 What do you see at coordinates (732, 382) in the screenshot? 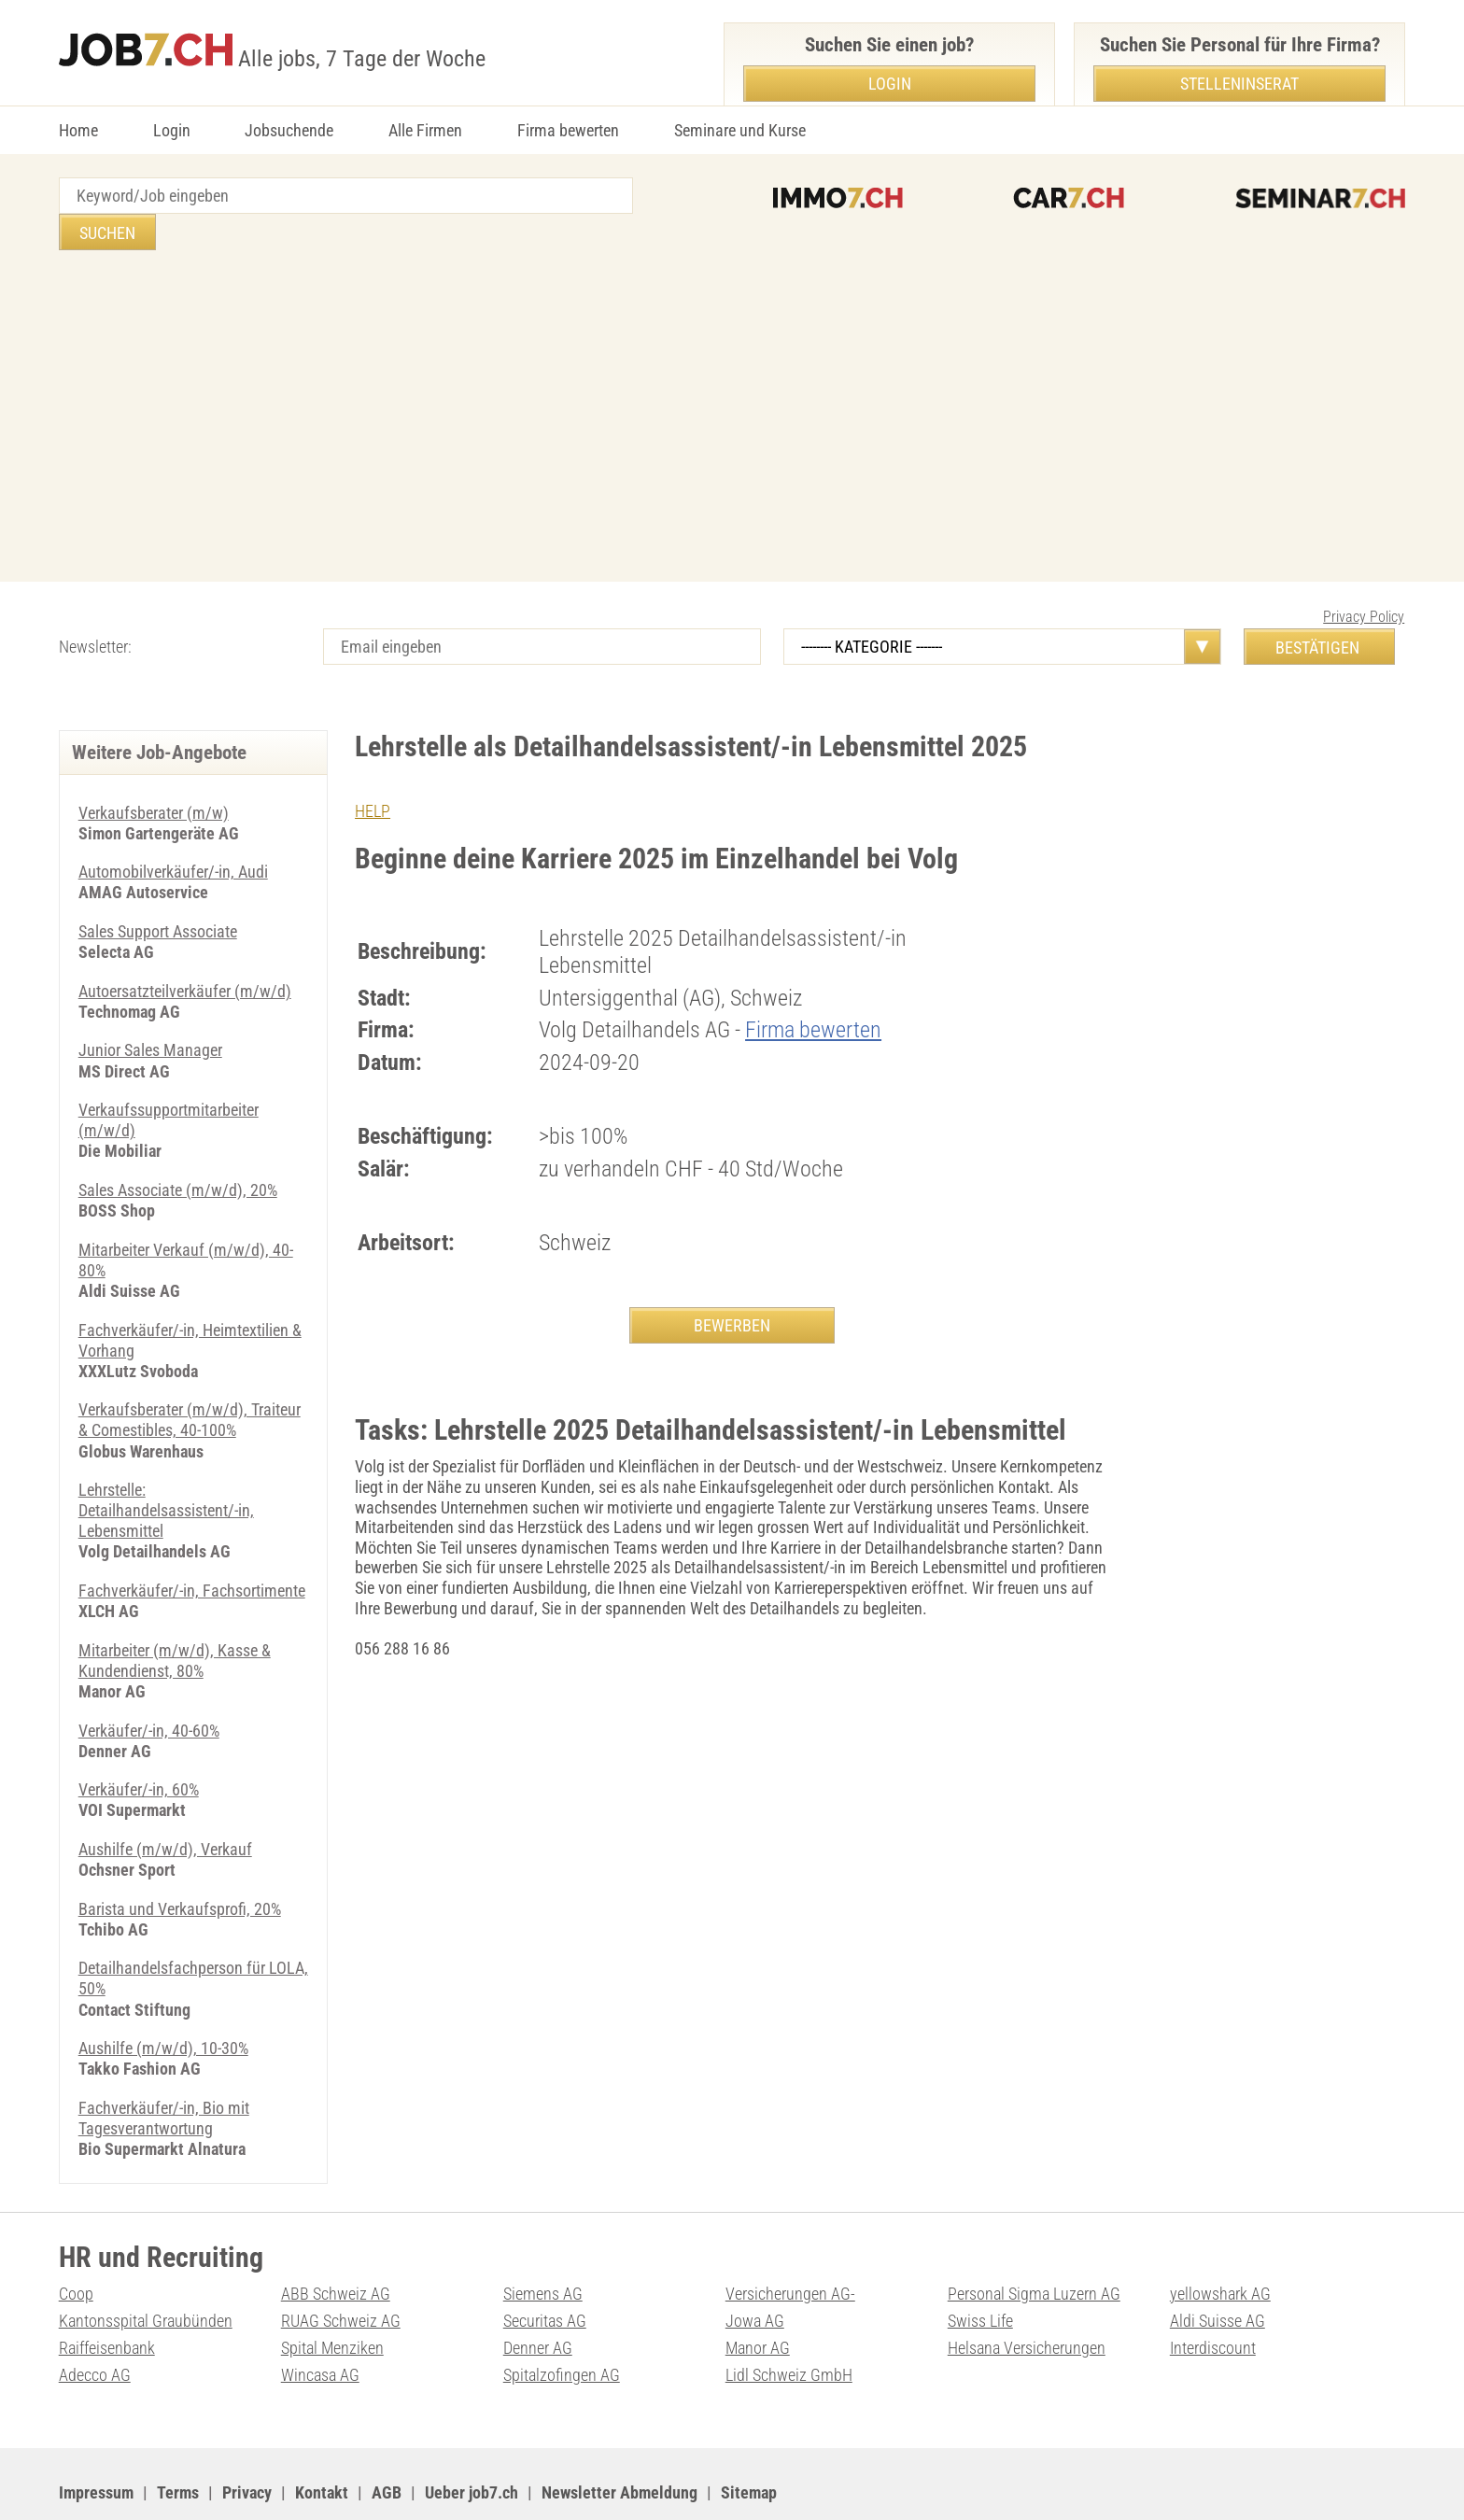
I see `[Advertisement]` at bounding box center [732, 382].